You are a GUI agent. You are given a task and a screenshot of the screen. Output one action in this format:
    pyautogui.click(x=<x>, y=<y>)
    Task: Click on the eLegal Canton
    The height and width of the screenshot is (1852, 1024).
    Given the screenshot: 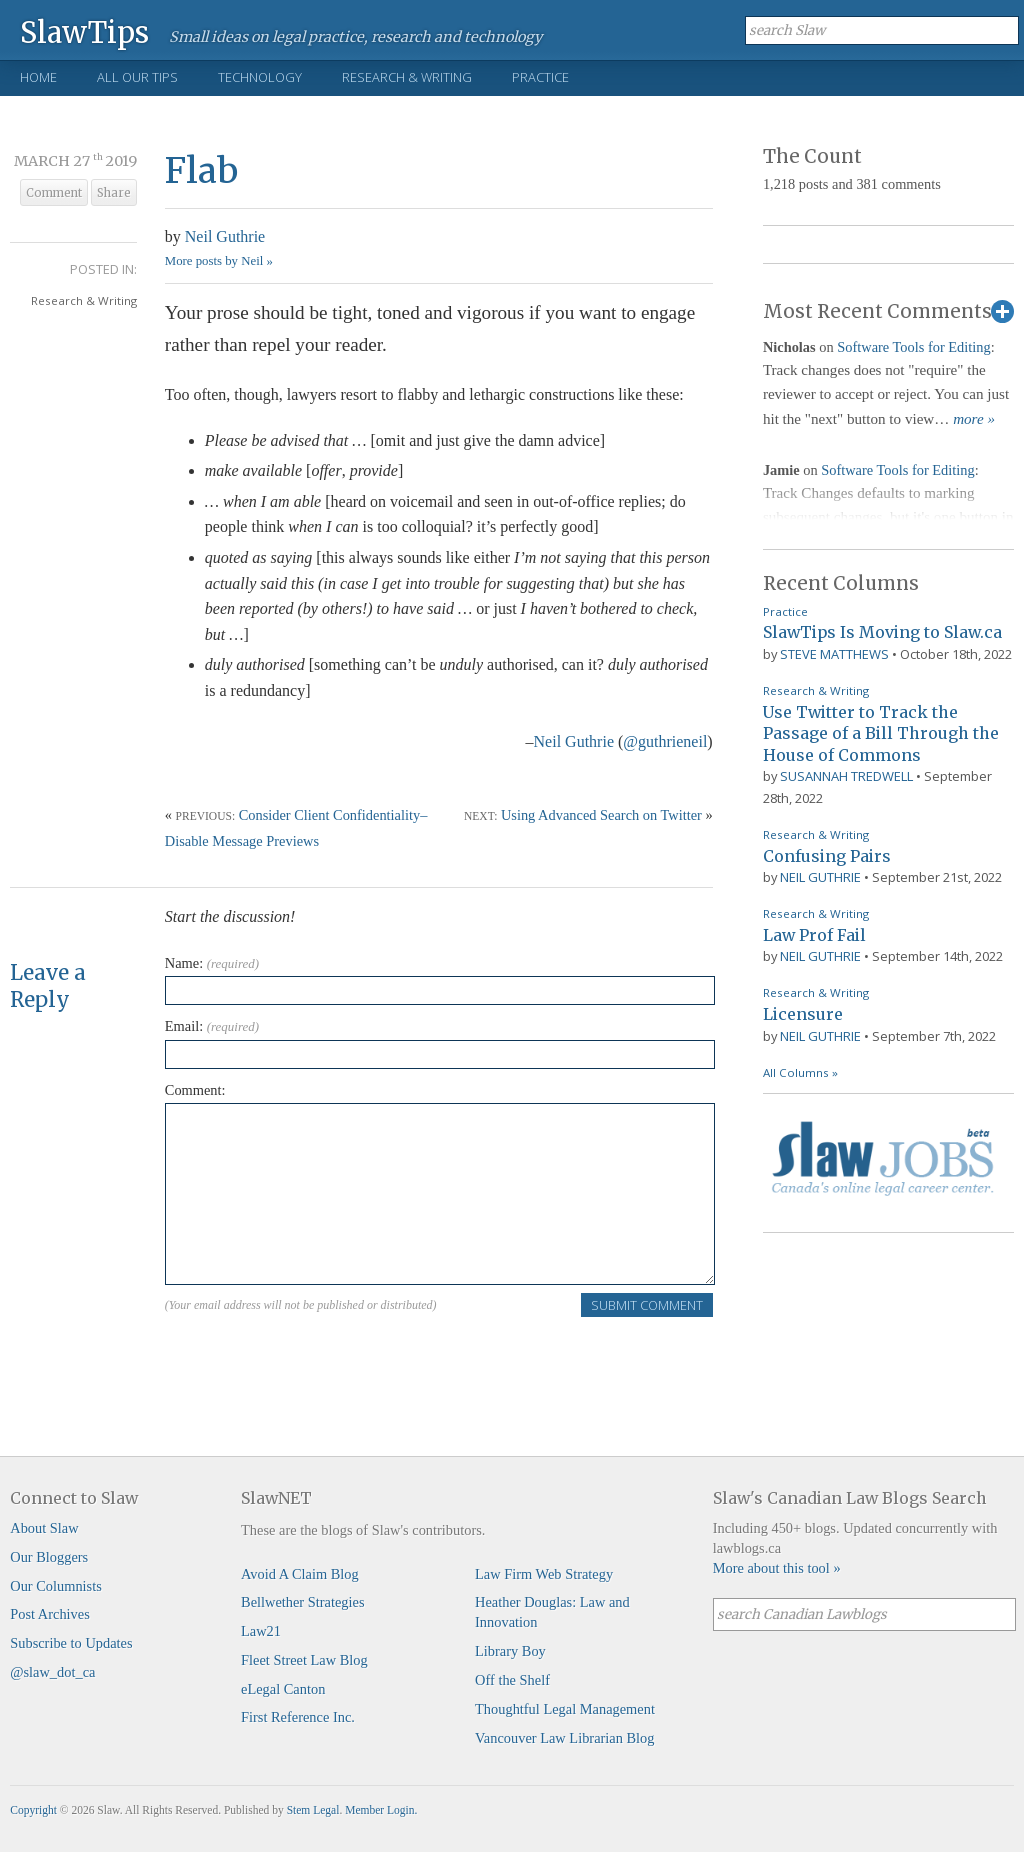 What is the action you would take?
    pyautogui.click(x=283, y=1689)
    